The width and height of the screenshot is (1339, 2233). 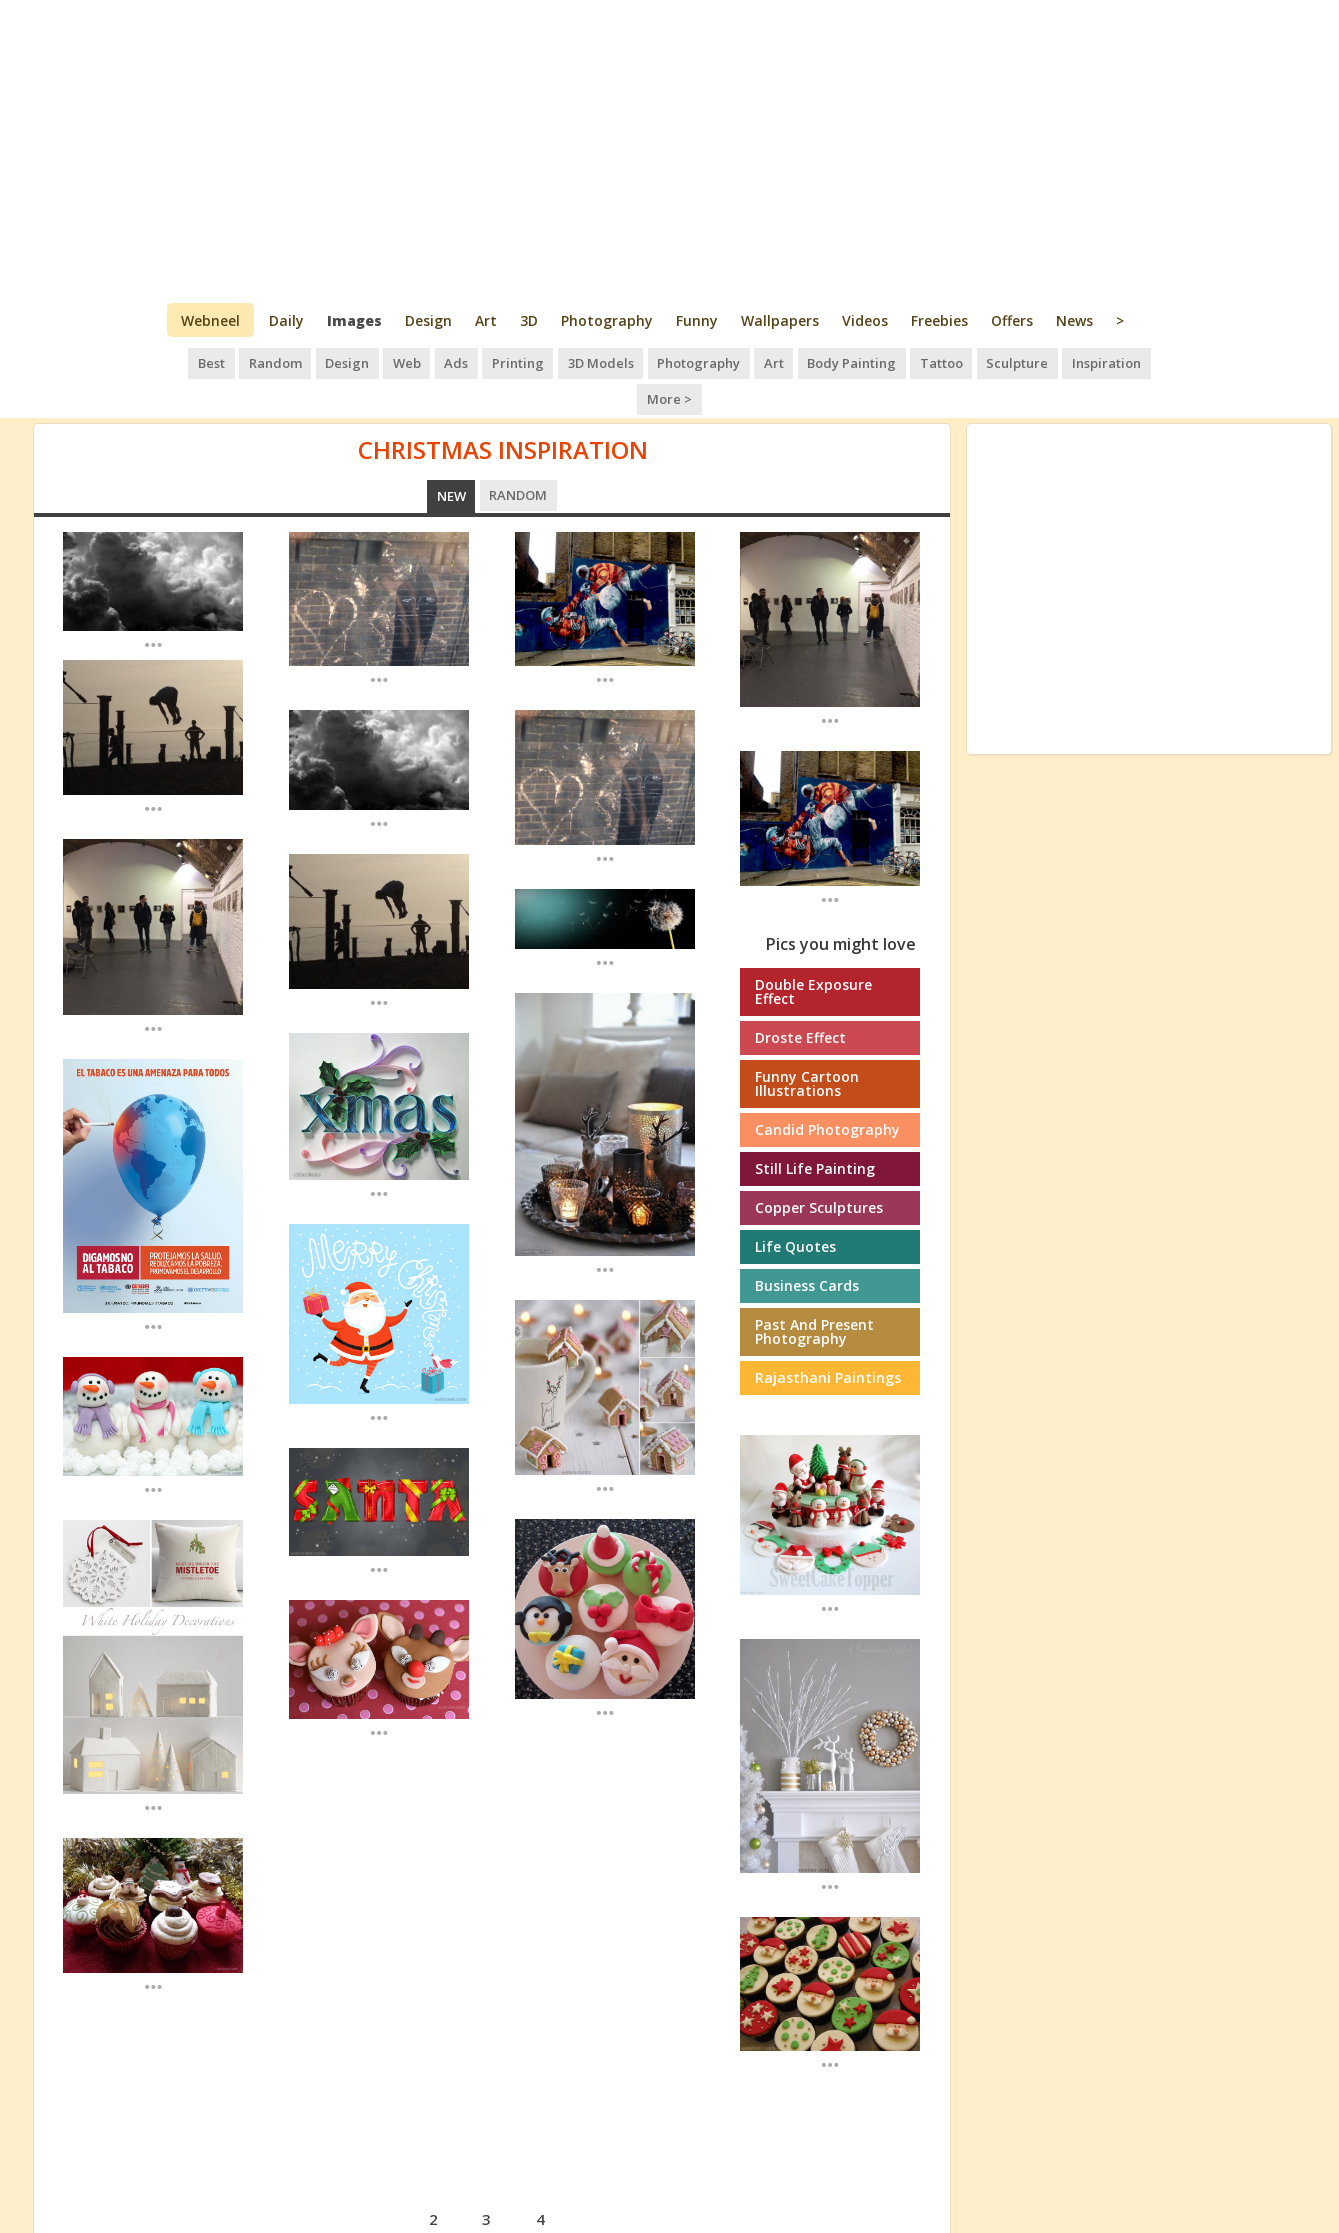 What do you see at coordinates (607, 320) in the screenshot?
I see `Photography` at bounding box center [607, 320].